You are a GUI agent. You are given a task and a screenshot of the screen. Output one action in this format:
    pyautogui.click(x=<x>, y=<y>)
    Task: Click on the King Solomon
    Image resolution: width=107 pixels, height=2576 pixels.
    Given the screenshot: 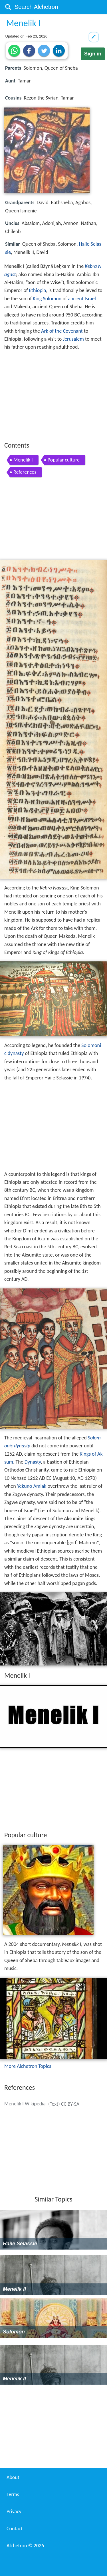 What is the action you would take?
    pyautogui.click(x=47, y=298)
    